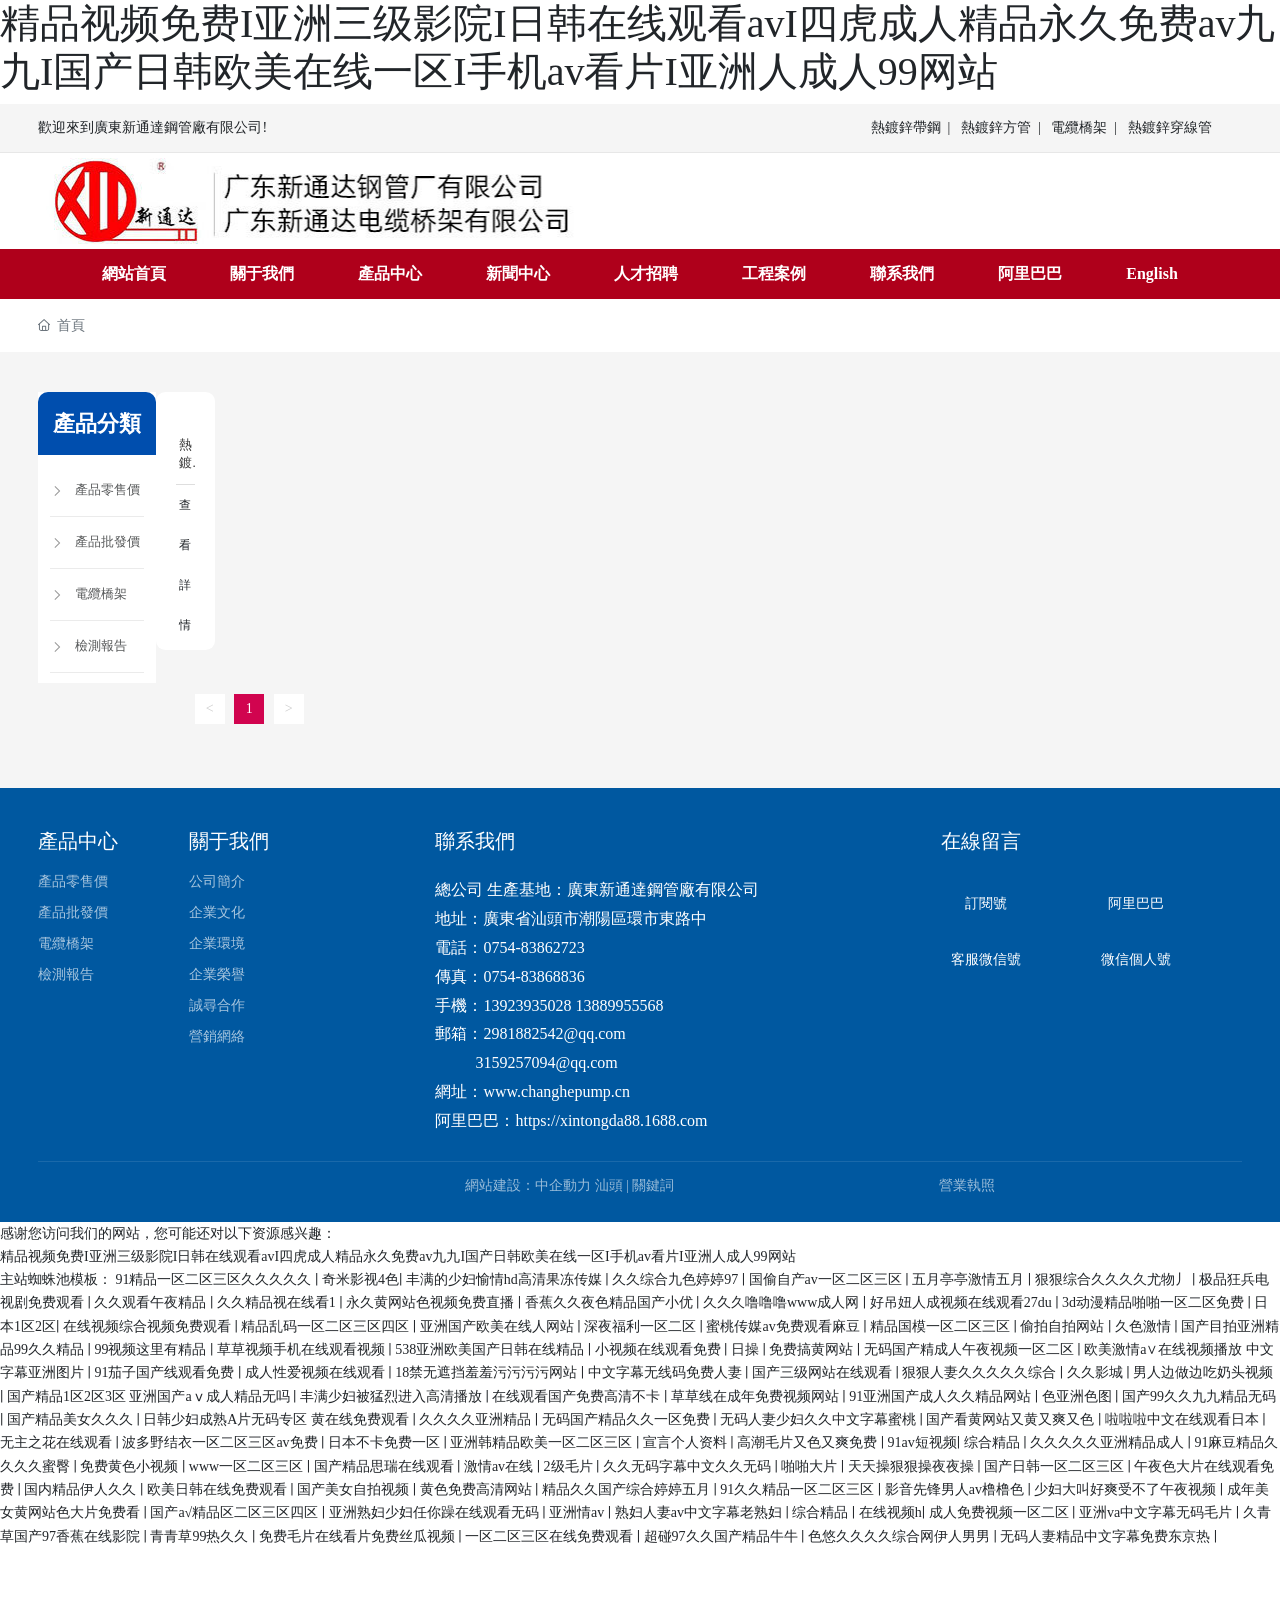 This screenshot has width=1280, height=1607. Describe the element at coordinates (1203, 1372) in the screenshot. I see `男人边做边吃奶头视频` at that location.